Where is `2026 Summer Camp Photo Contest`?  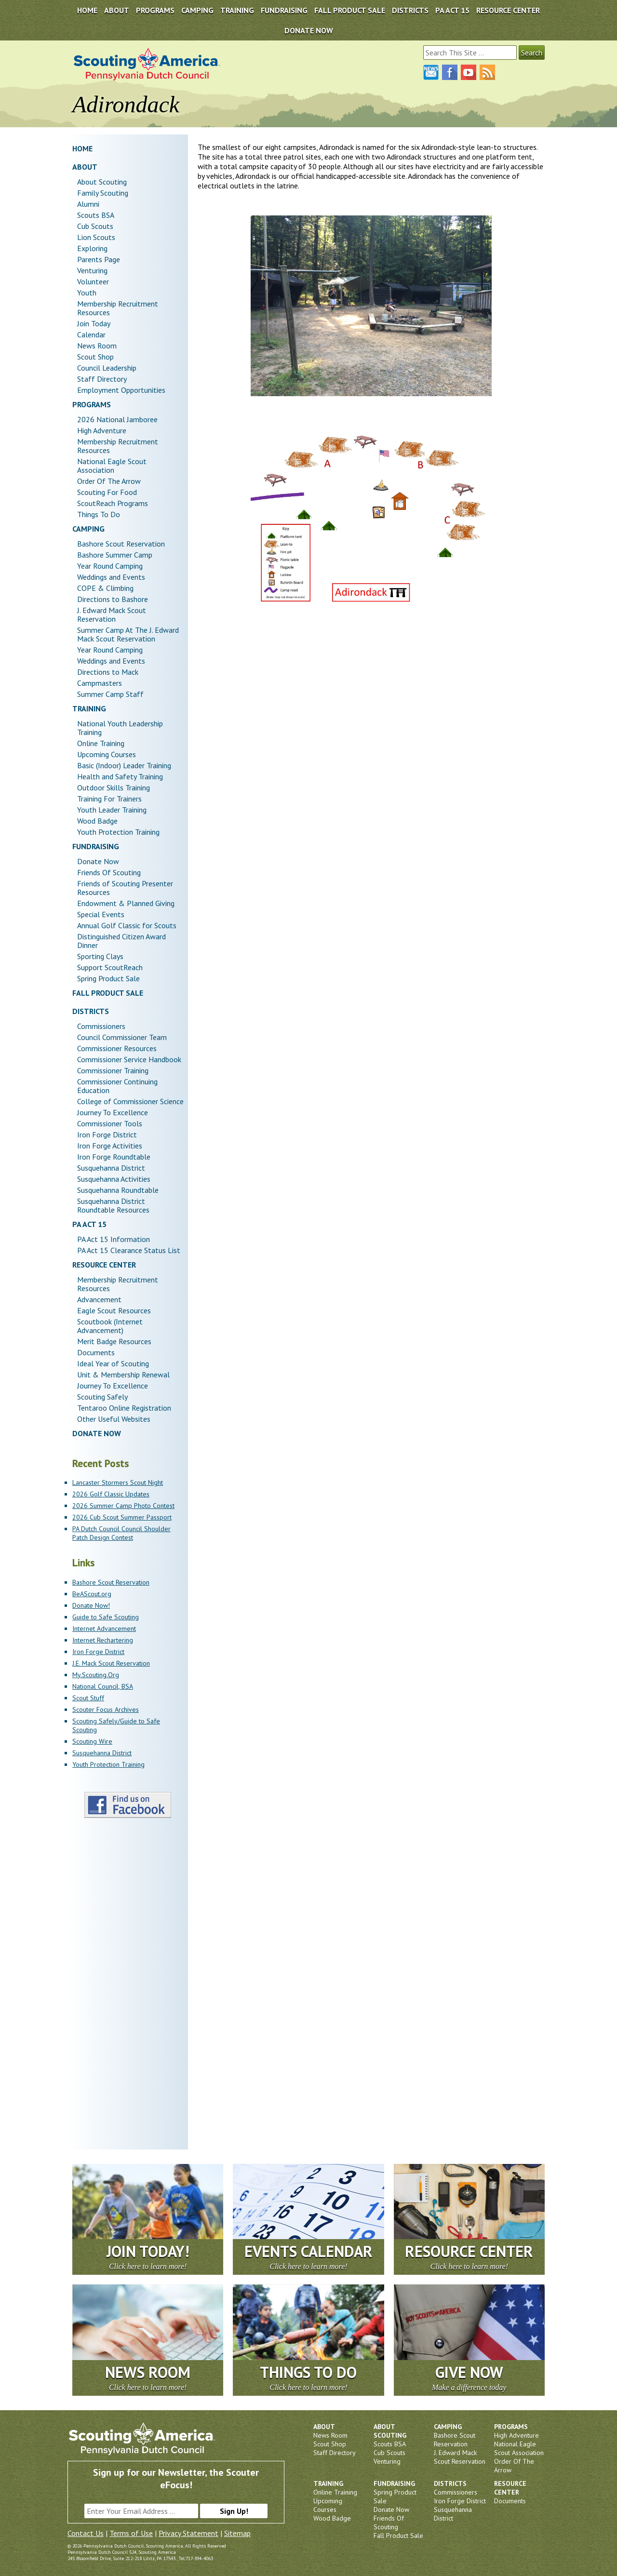 2026 Summer Camp Photo Contest is located at coordinates (123, 1505).